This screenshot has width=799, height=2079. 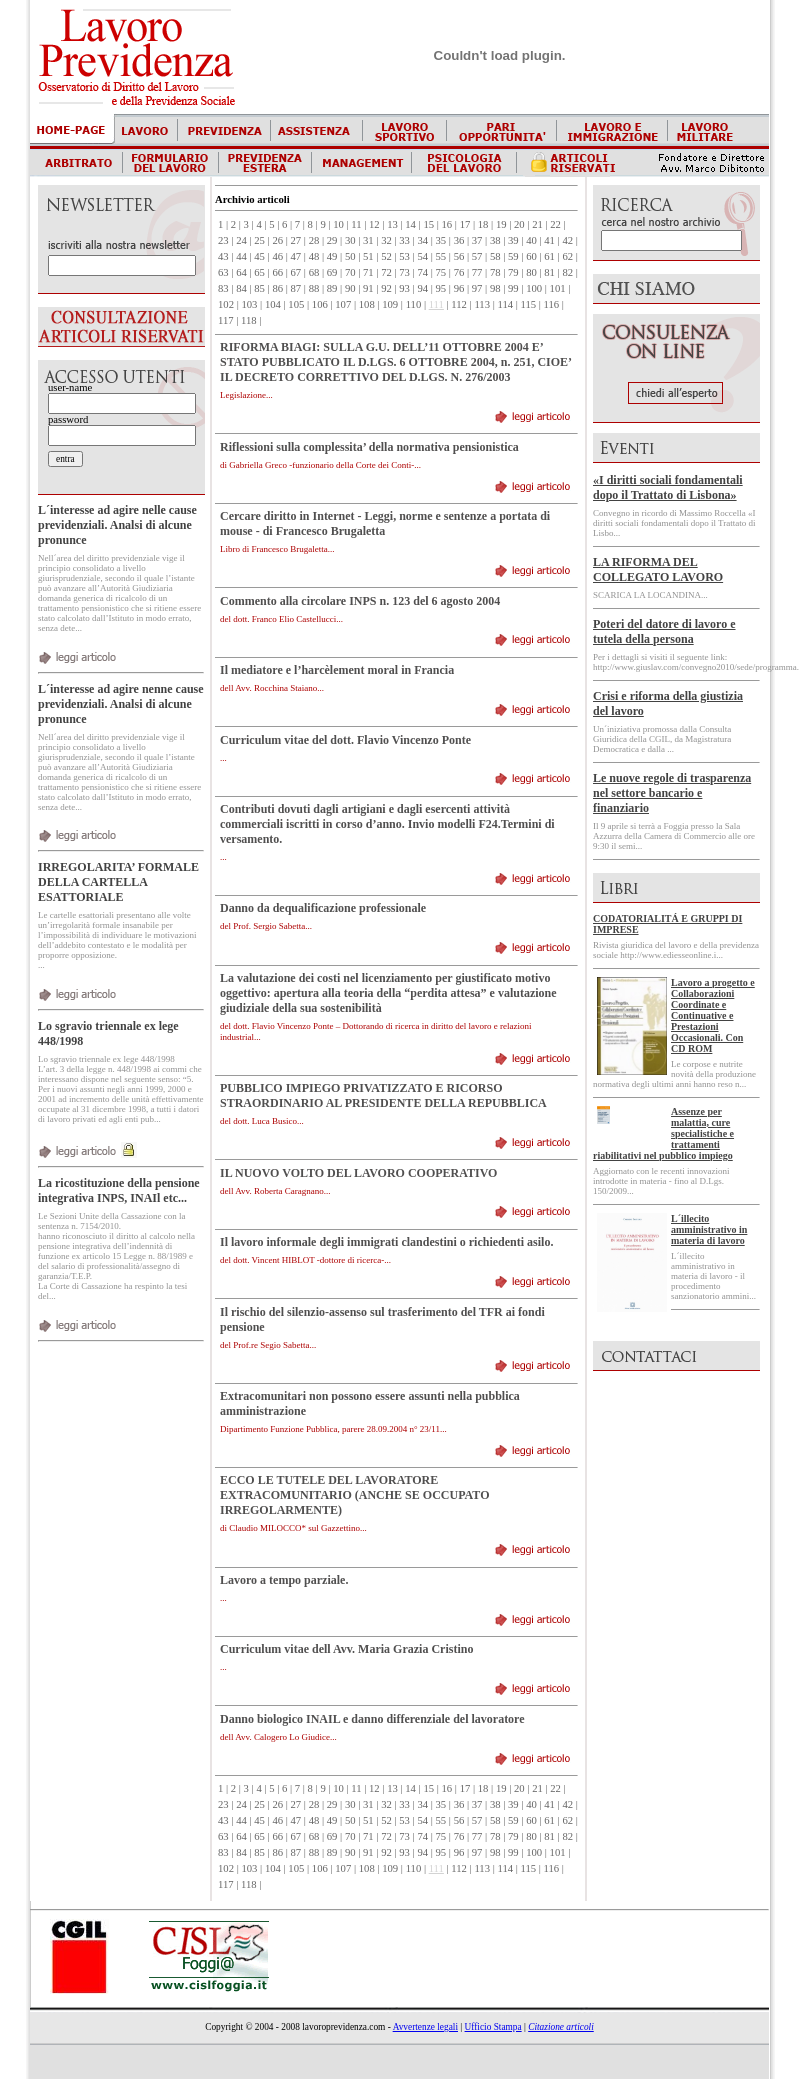 I want to click on 54, so click(x=422, y=256).